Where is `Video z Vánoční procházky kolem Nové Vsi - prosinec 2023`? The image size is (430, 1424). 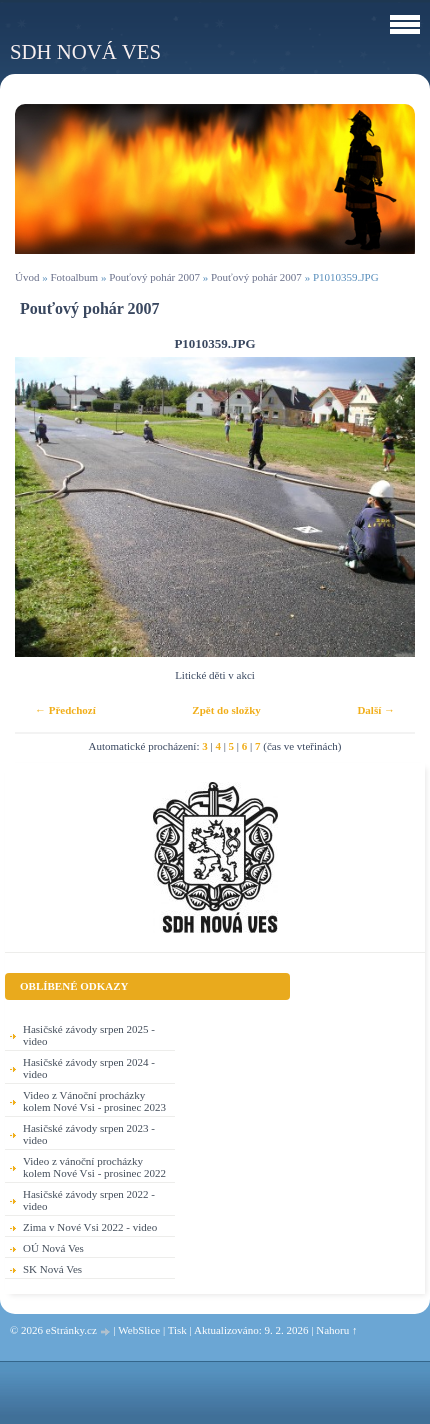 Video z Vánoční procházky kolem Nové Vsi - prosinec 2023 is located at coordinates (94, 1101).